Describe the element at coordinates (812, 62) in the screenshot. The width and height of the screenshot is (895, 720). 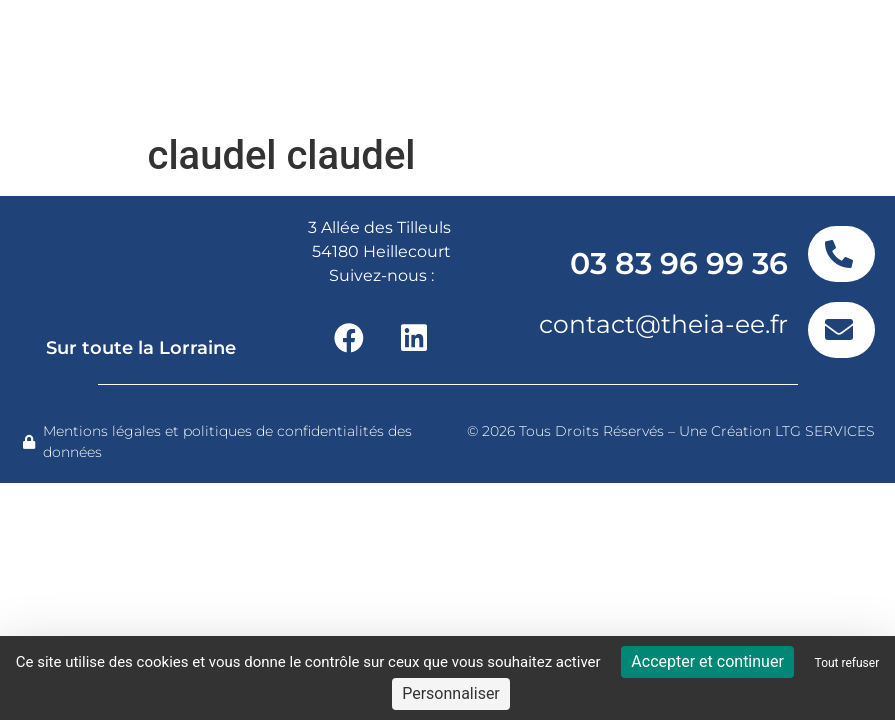
I see `[button]` at that location.